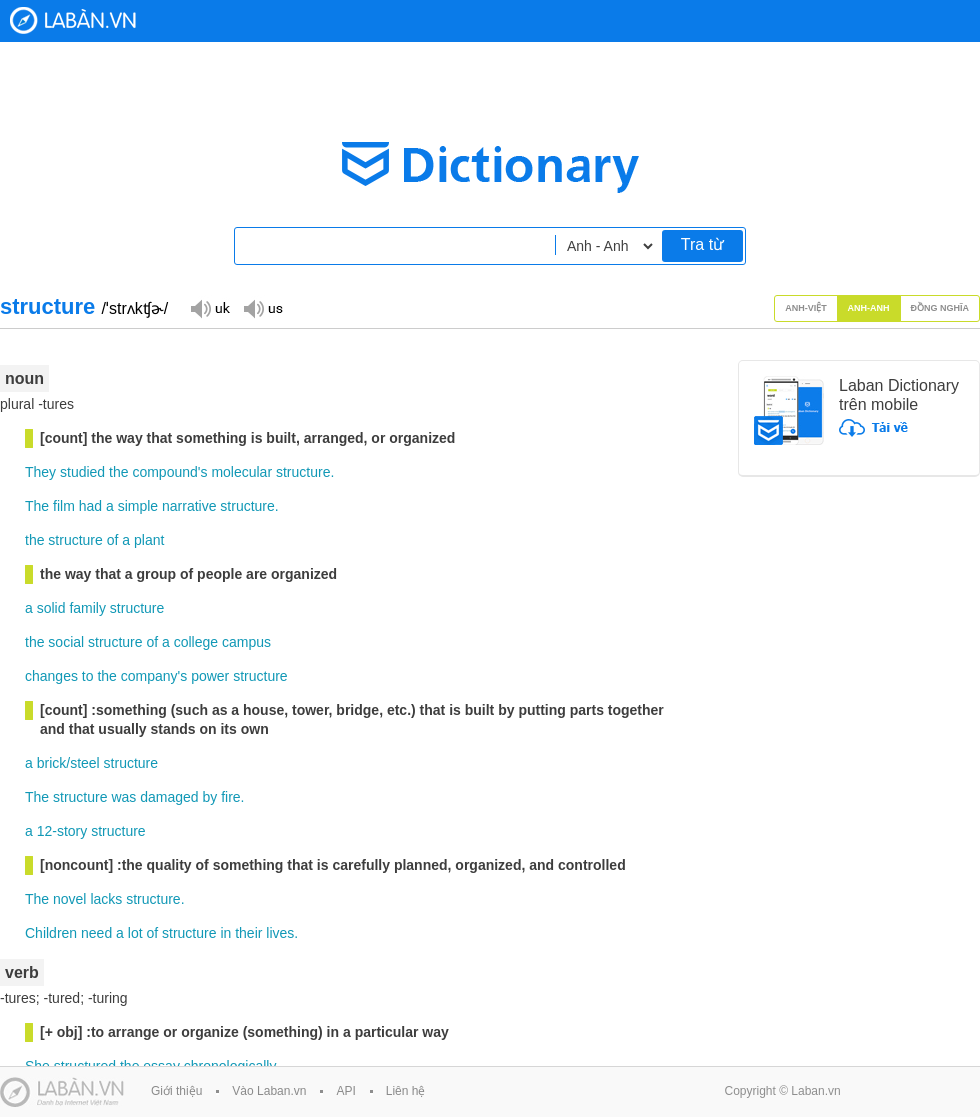  Describe the element at coordinates (406, 1091) in the screenshot. I see `Liên hệ` at that location.